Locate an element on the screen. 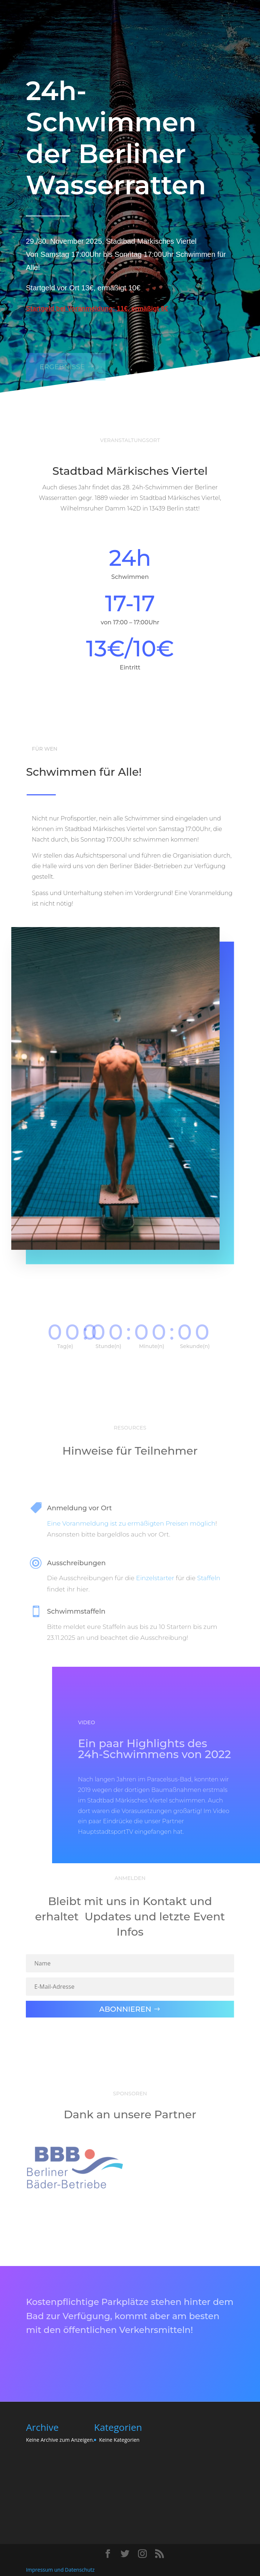 The height and width of the screenshot is (2576, 260). Impressum und Datenschutz is located at coordinates (60, 2569).